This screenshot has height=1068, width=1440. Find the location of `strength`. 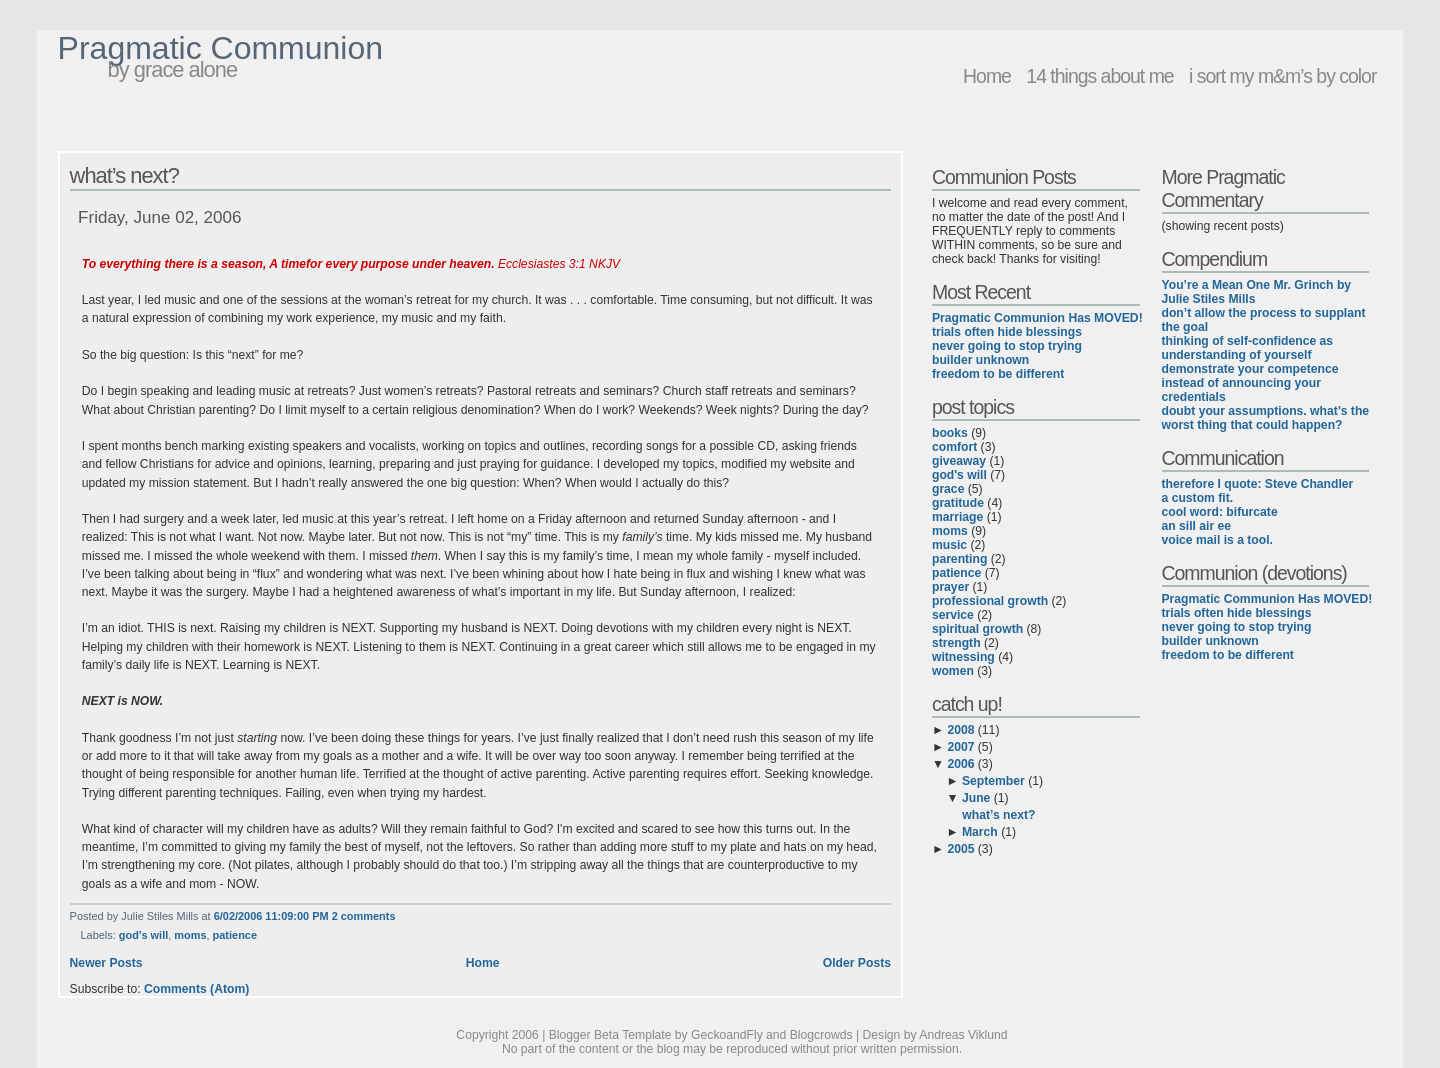

strength is located at coordinates (956, 643).